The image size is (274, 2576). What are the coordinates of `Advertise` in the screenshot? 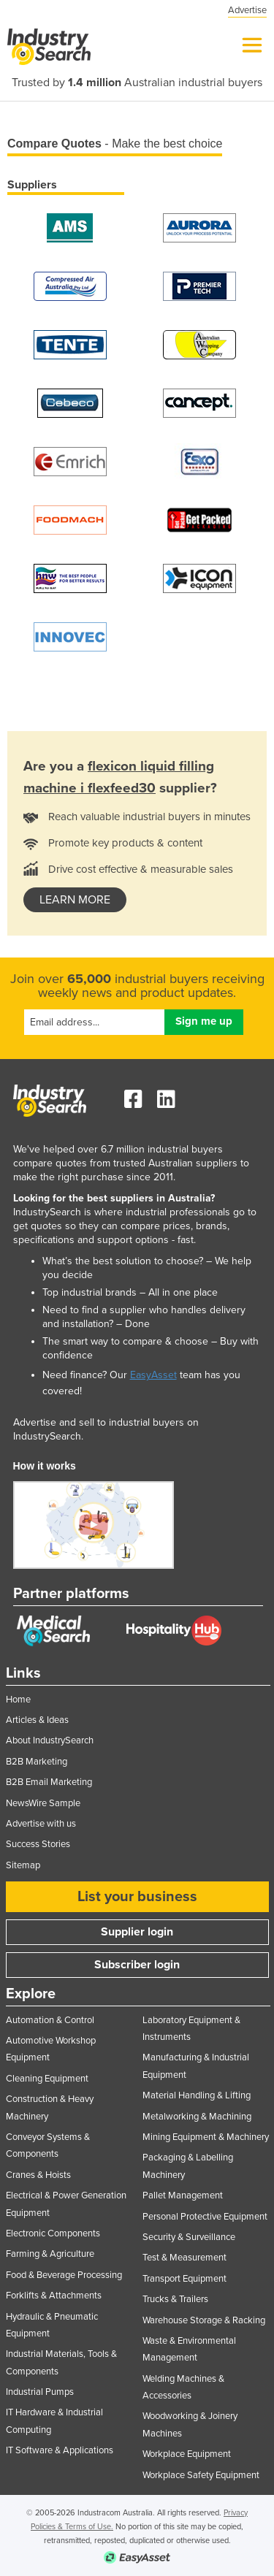 It's located at (247, 10).